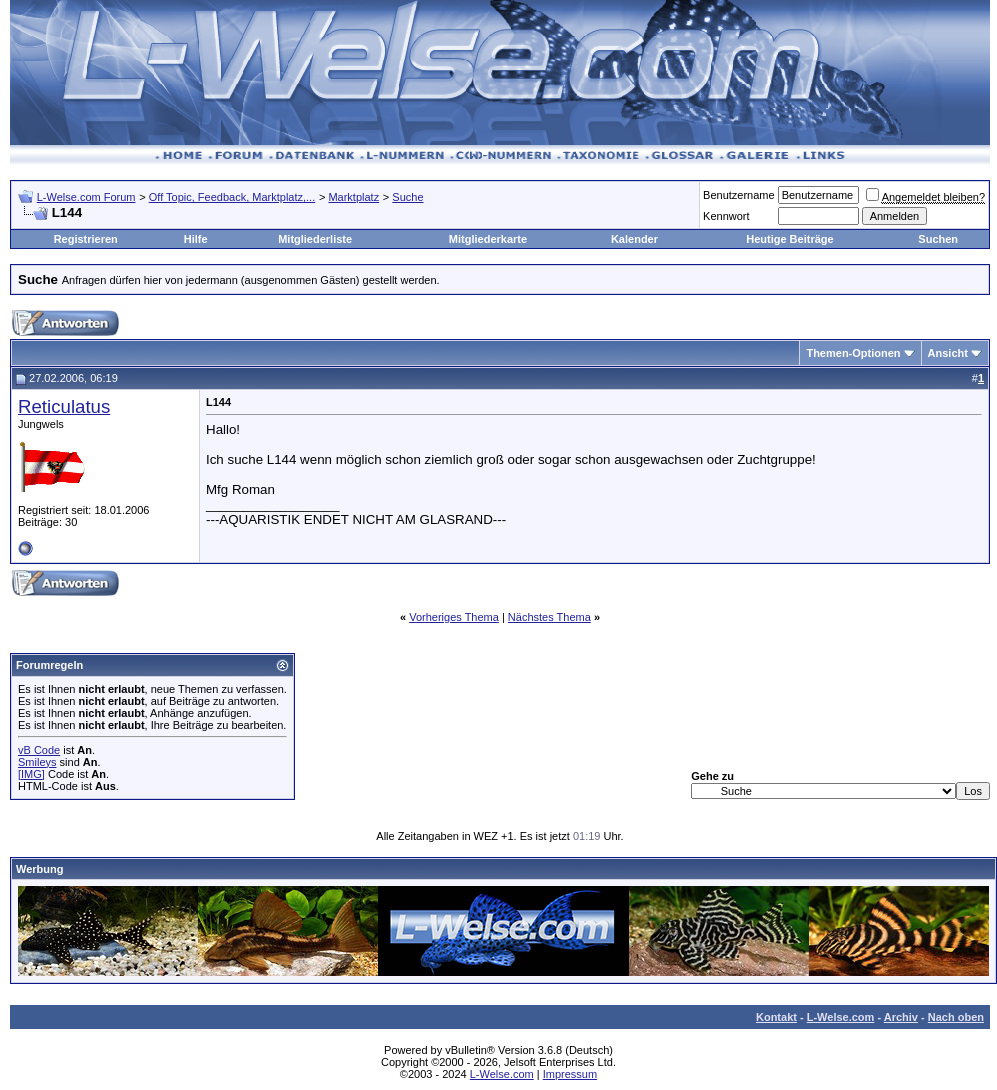  Describe the element at coordinates (549, 617) in the screenshot. I see `Nächstes Thema` at that location.